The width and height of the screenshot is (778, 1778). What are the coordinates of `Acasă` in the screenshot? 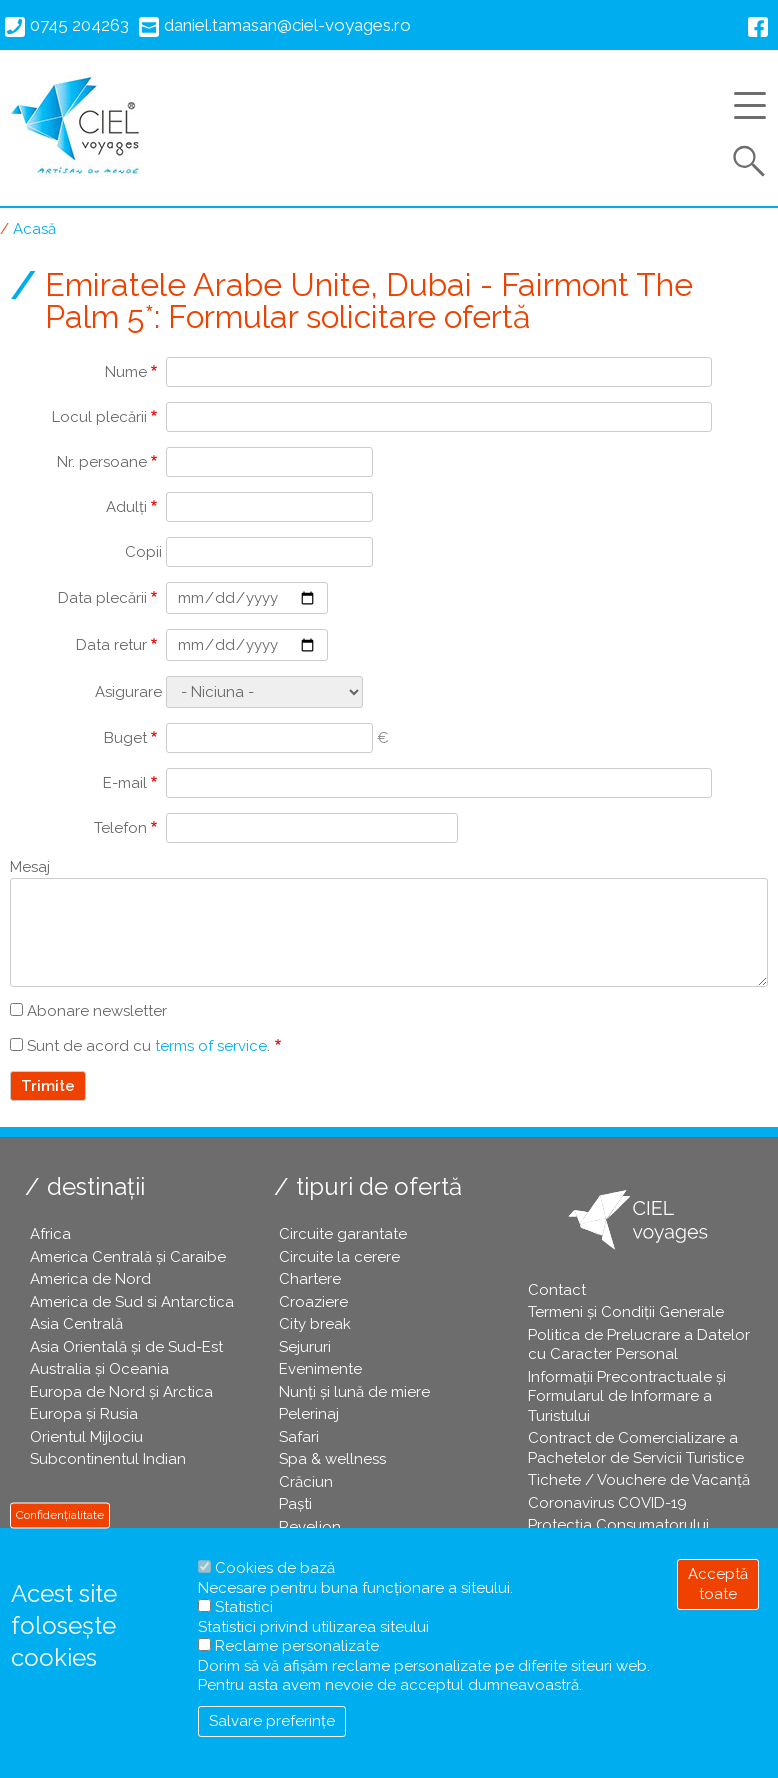 It's located at (34, 229).